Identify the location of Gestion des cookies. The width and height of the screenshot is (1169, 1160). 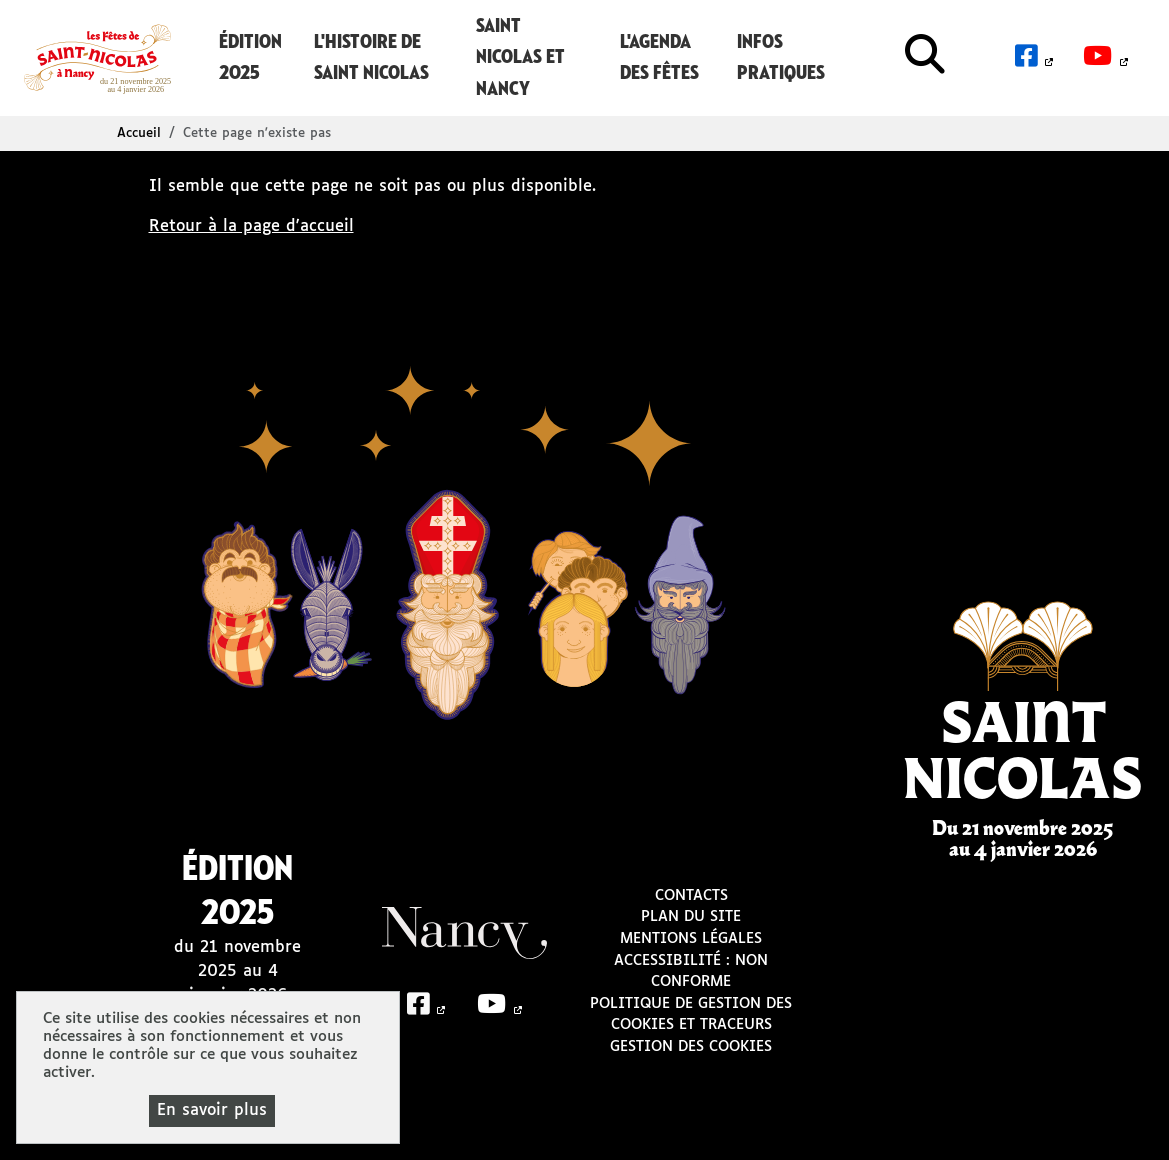
(691, 1047).